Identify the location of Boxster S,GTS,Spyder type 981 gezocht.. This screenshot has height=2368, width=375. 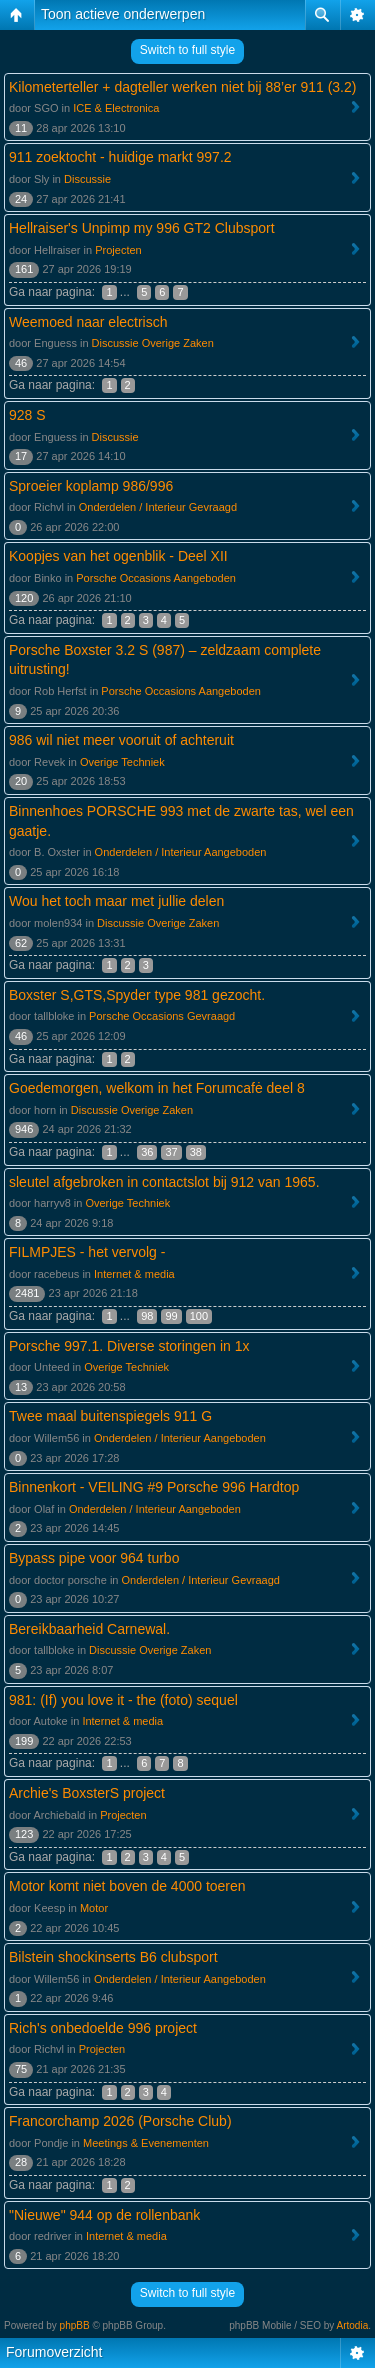
(137, 995).